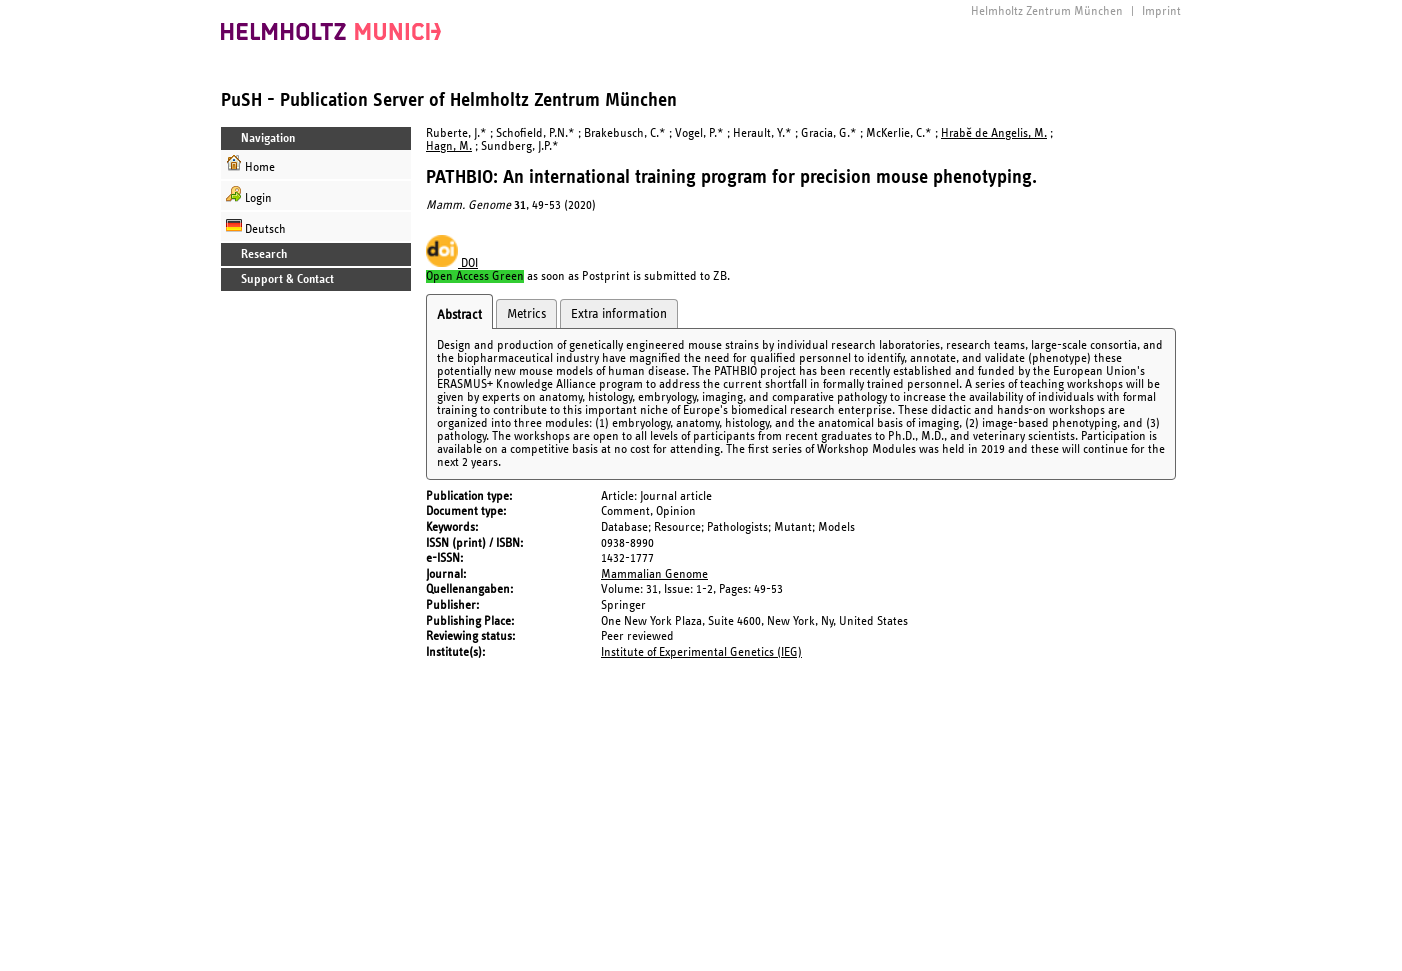 This screenshot has width=1402, height=971. What do you see at coordinates (526, 314) in the screenshot?
I see `Metrics` at bounding box center [526, 314].